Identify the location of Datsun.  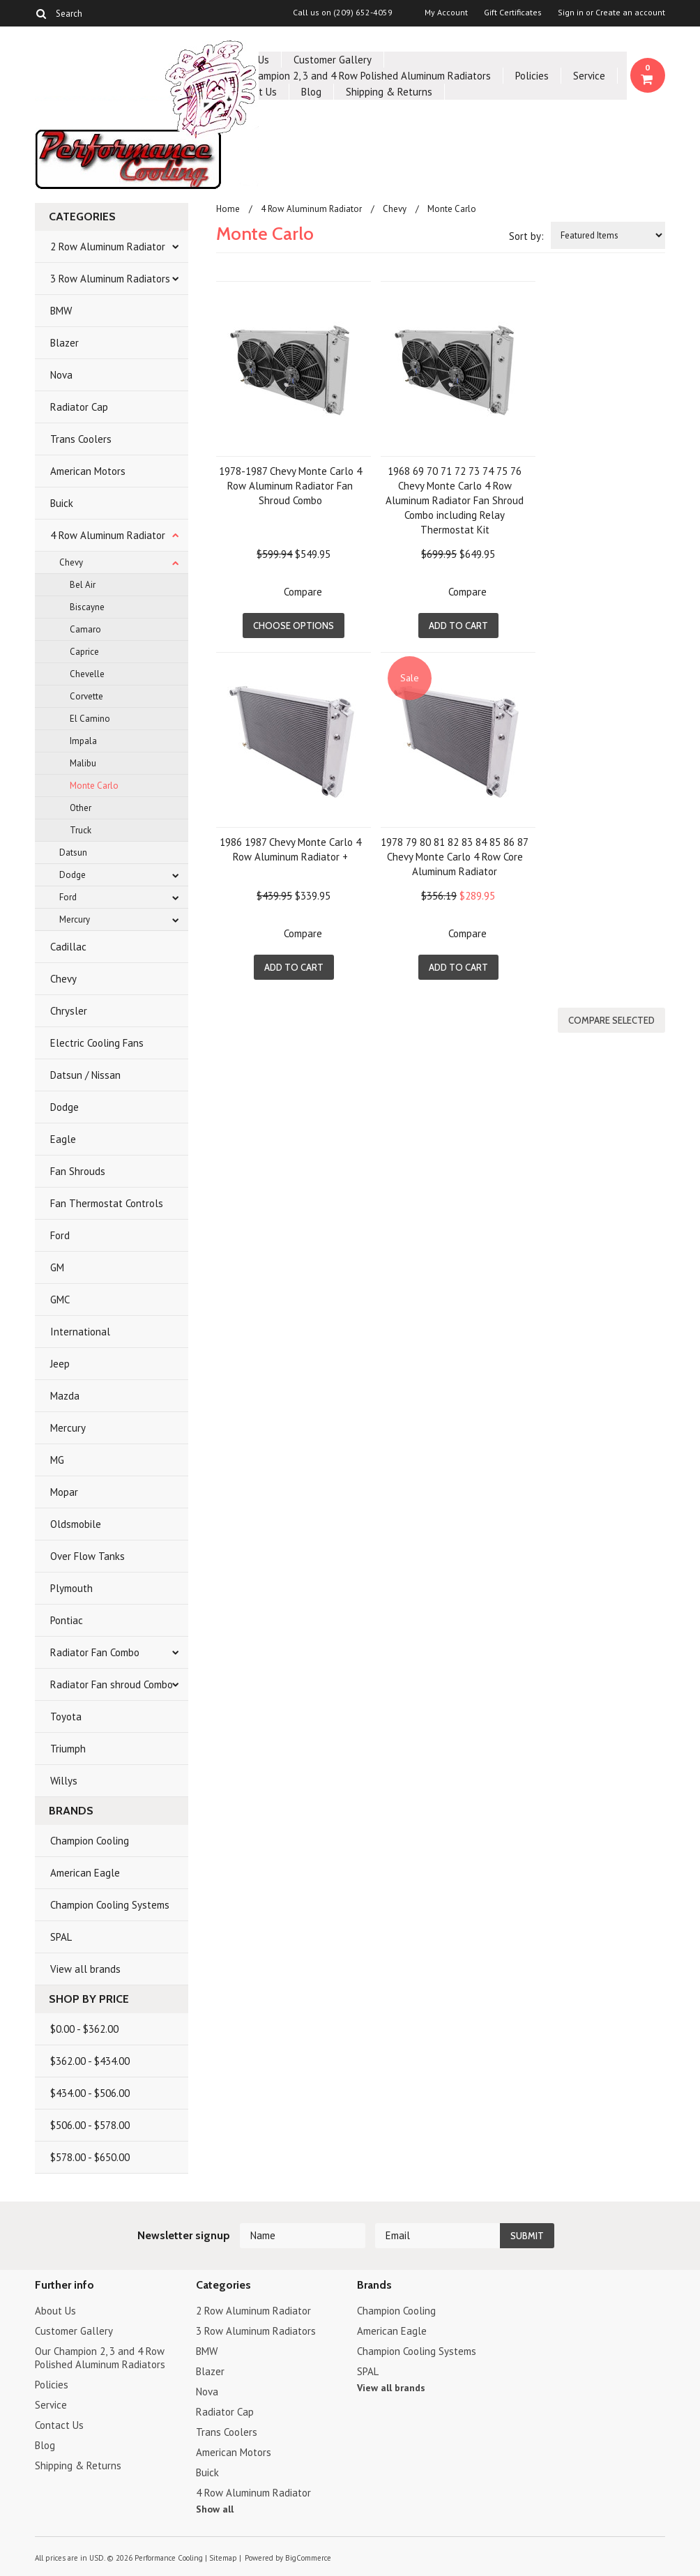
(73, 852).